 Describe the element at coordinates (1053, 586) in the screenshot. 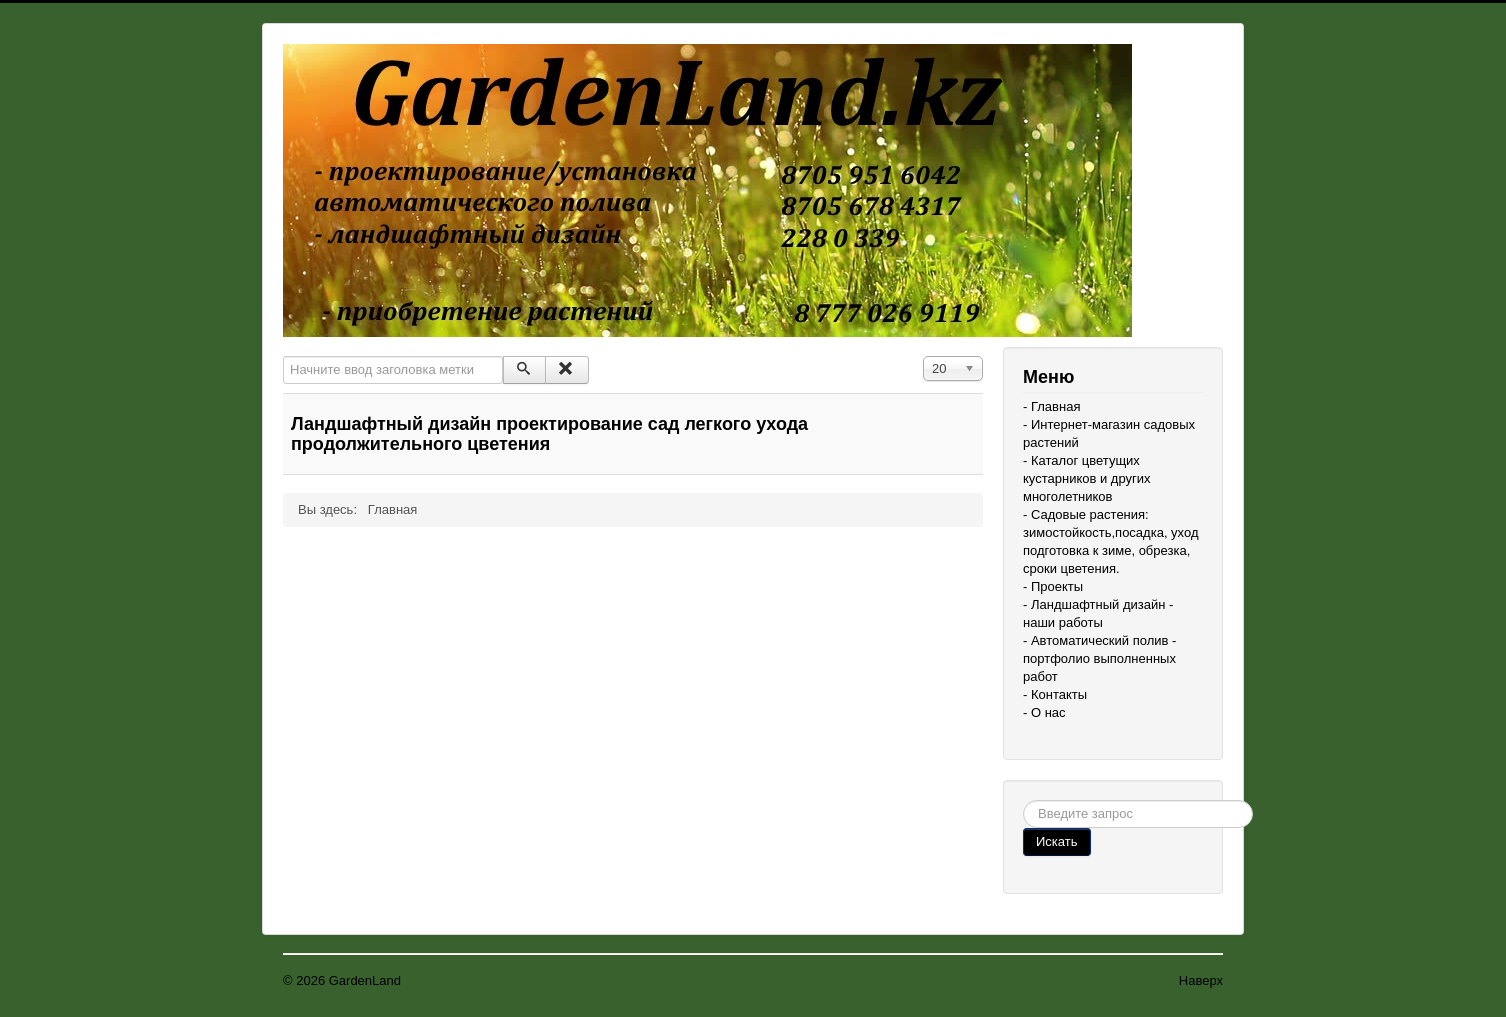

I see `- Проекты` at that location.